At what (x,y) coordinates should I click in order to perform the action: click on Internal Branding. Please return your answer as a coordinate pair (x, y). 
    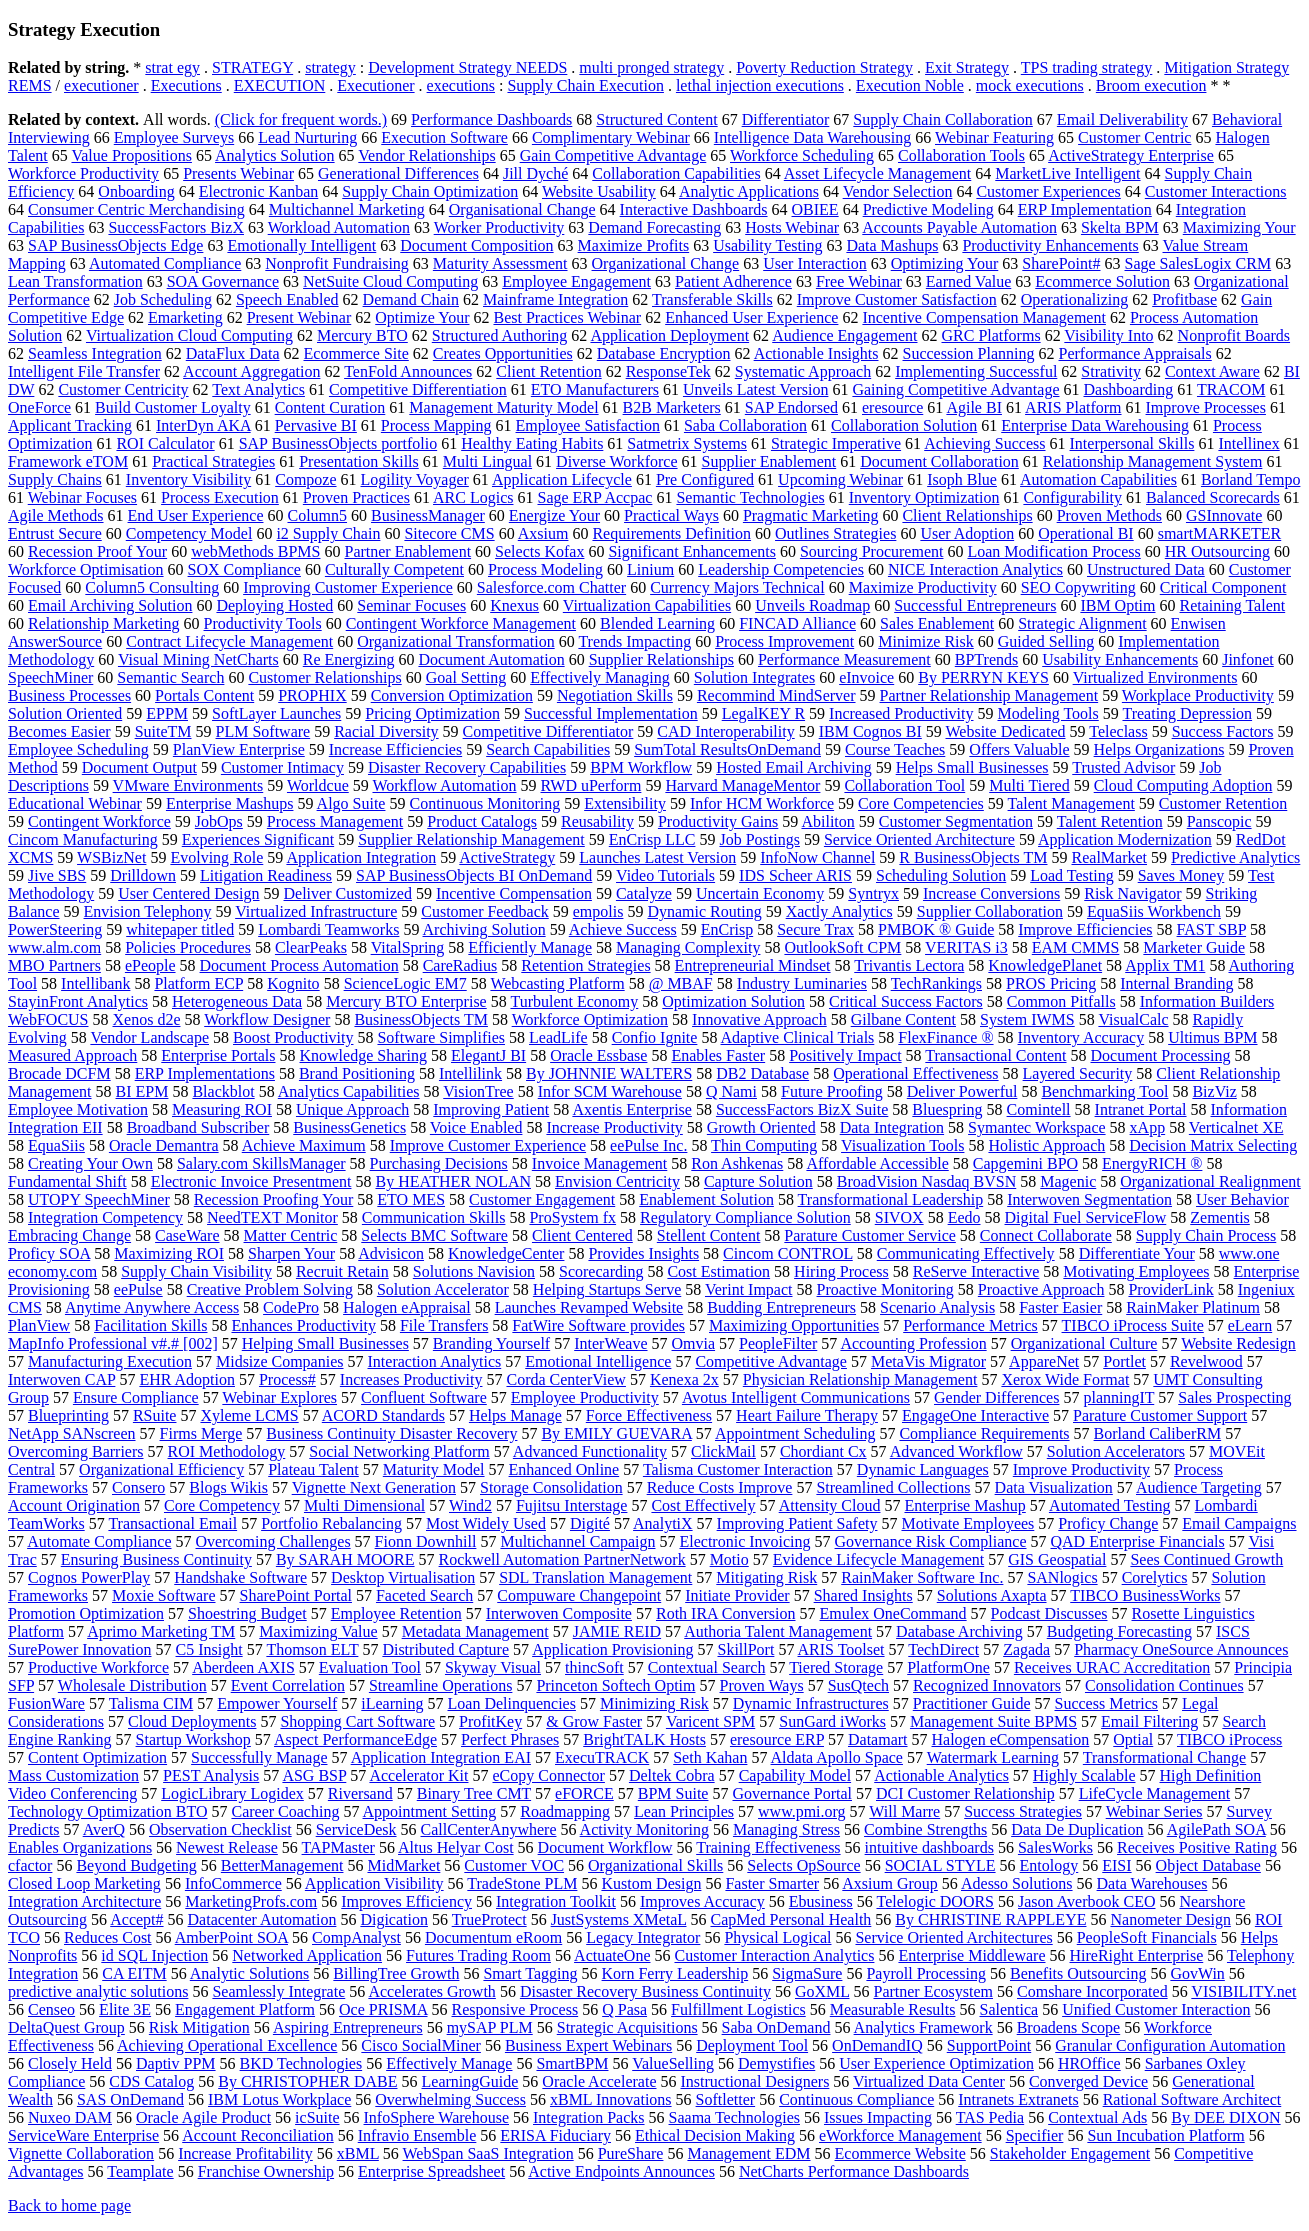
    Looking at the image, I should click on (1176, 983).